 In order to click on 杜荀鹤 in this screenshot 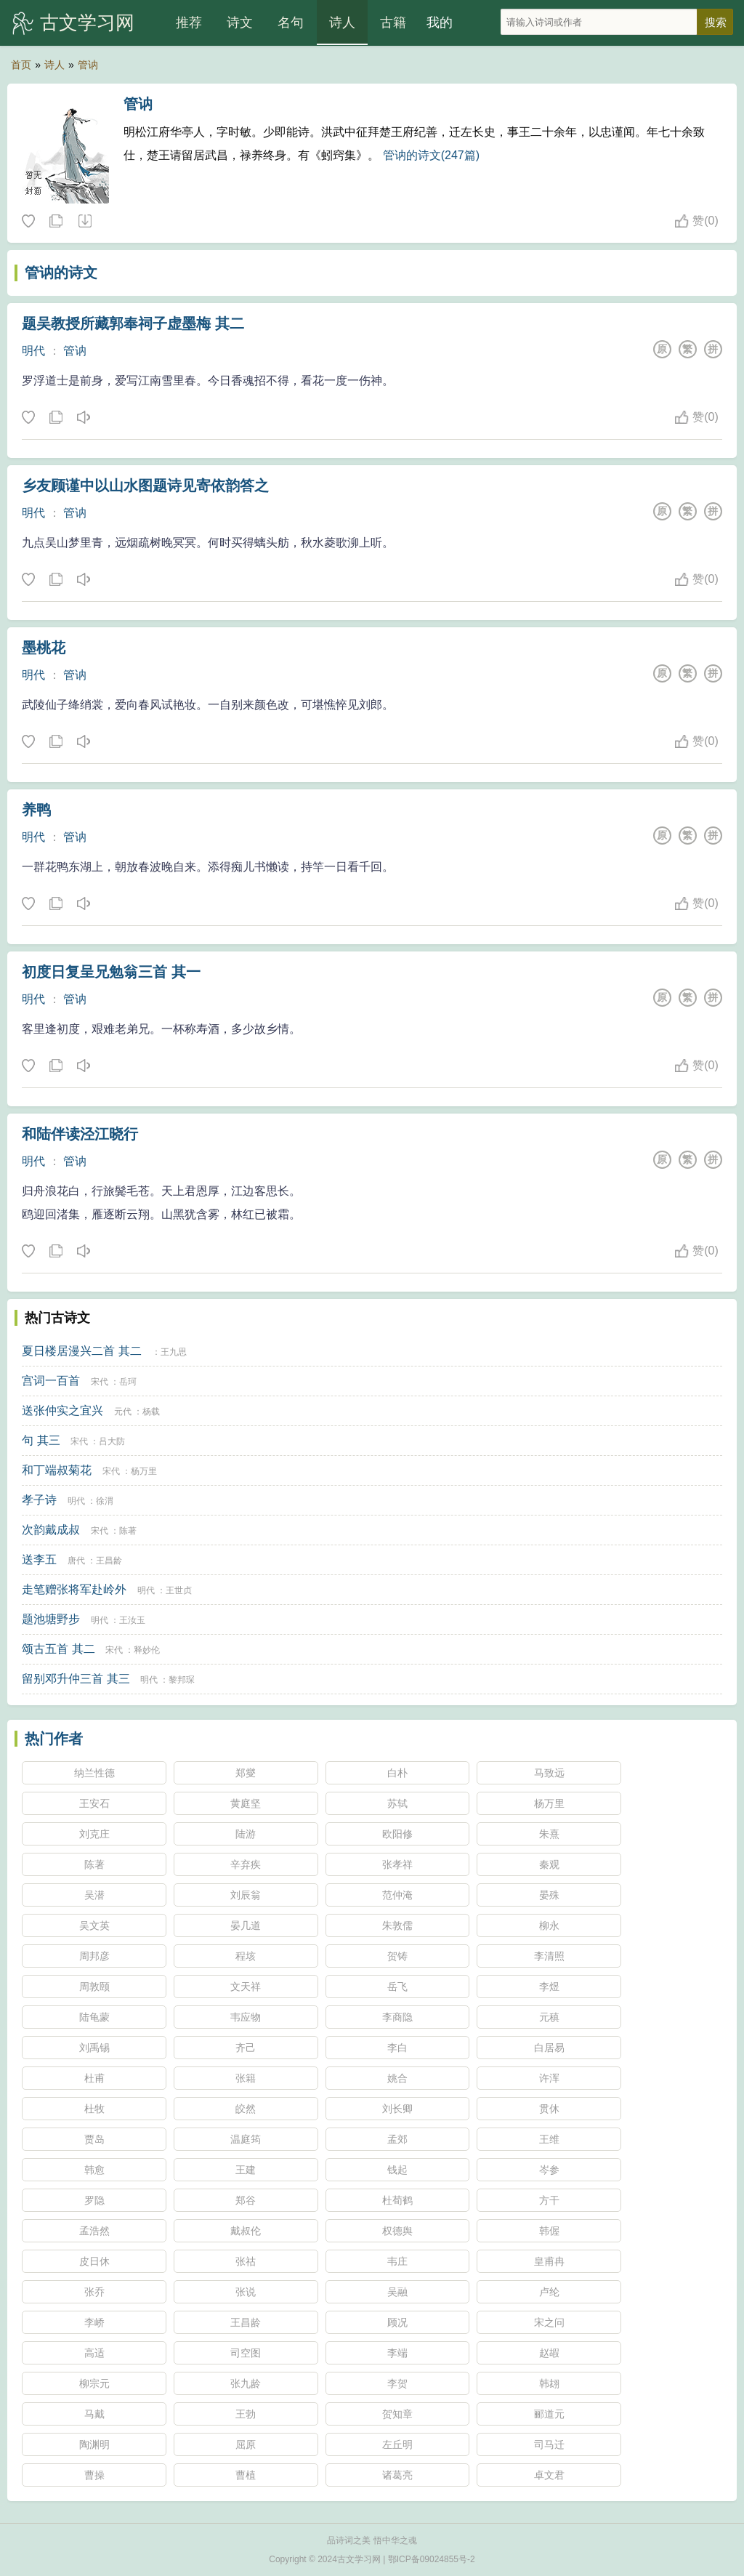, I will do `click(397, 2200)`.